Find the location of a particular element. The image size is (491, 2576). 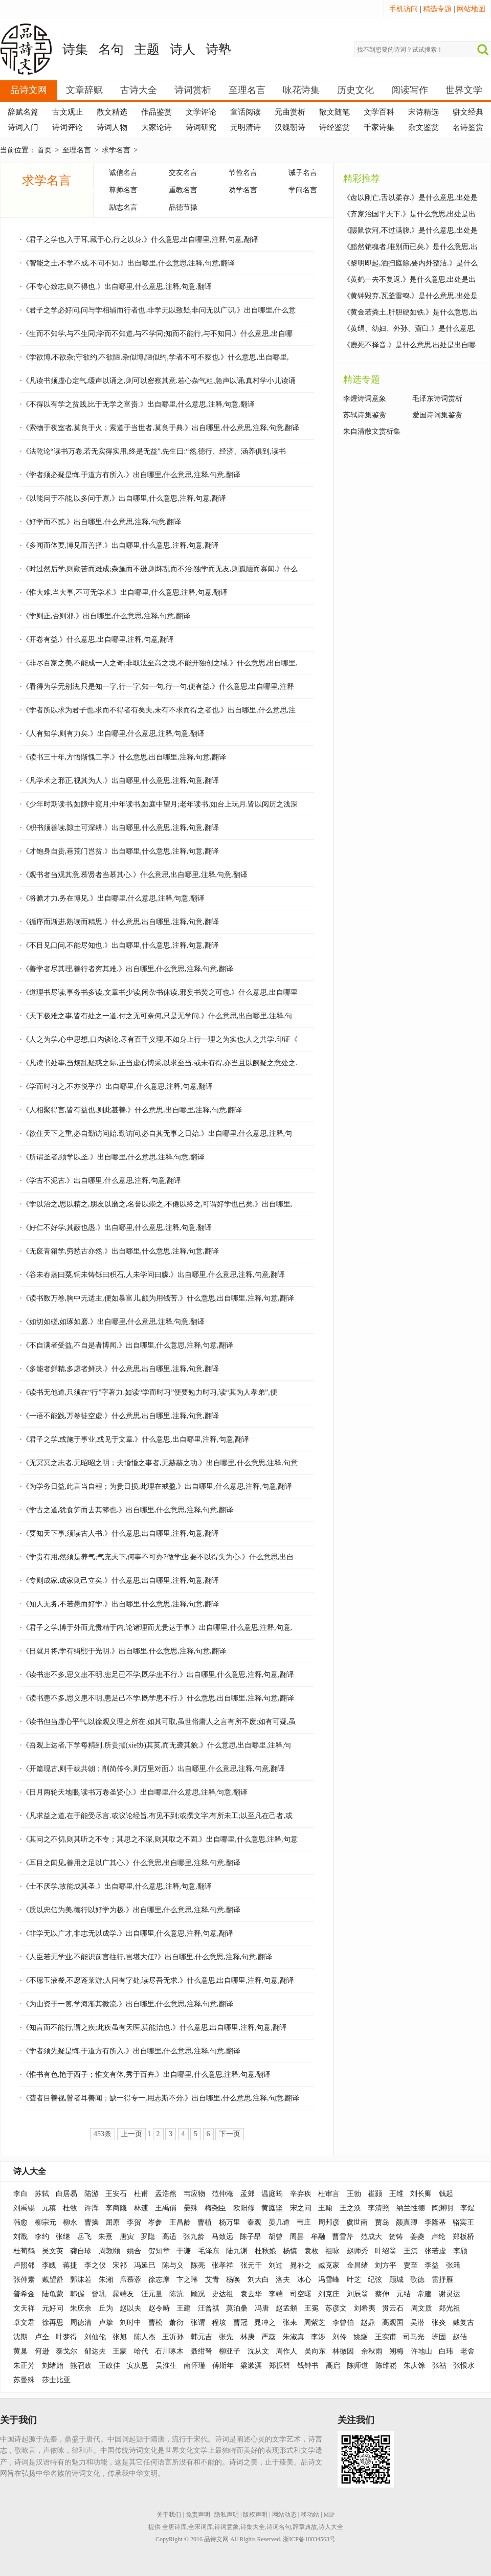

李约 is located at coordinates (42, 2237).